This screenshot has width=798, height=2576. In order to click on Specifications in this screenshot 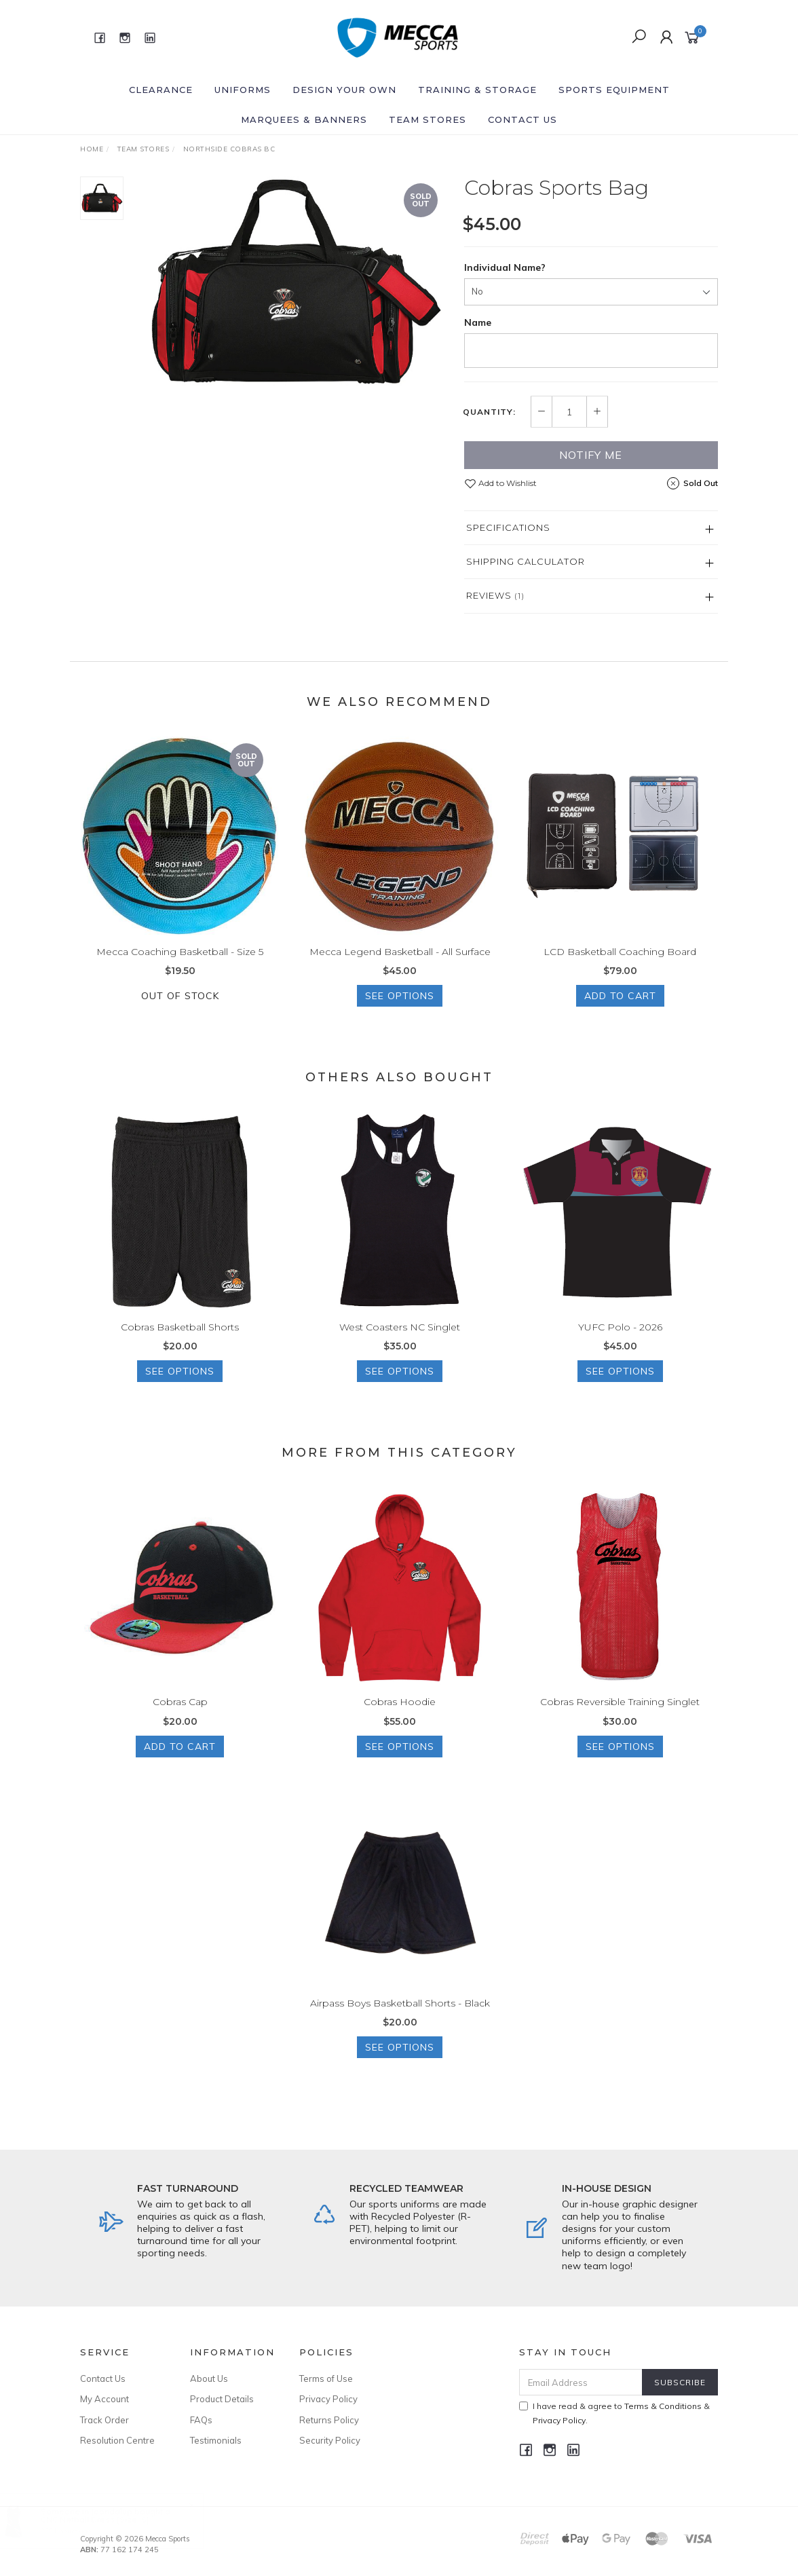, I will do `click(508, 527)`.